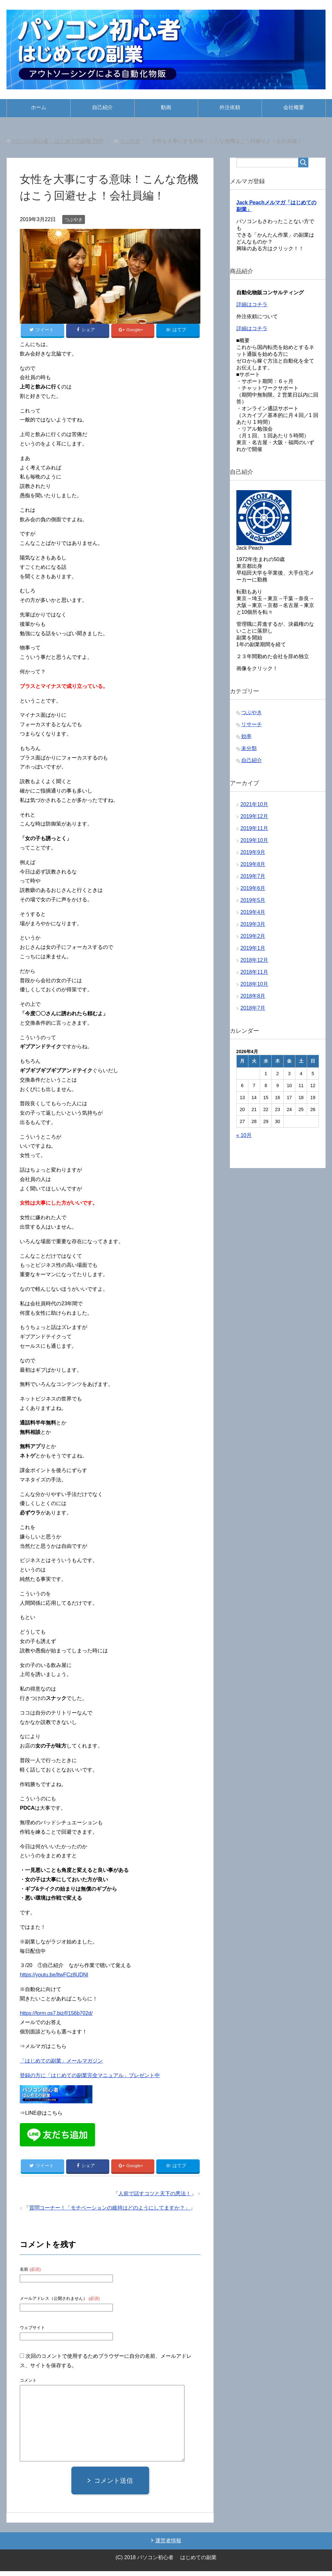 The image size is (332, 2576). Describe the element at coordinates (109, 2213) in the screenshot. I see `質問コーナー！「モチベーションの維持はどのようにしてますか？」` at that location.